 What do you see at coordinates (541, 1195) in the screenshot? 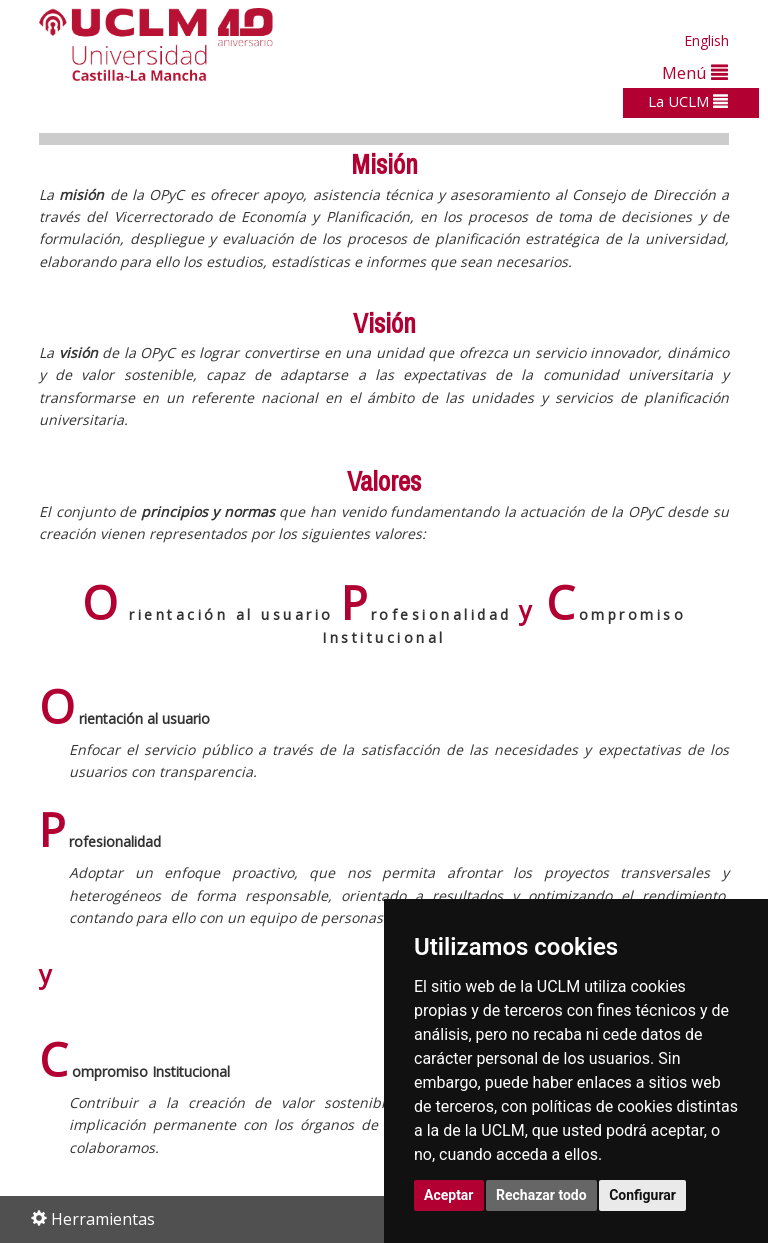
I see `Rechazar todo [button]` at bounding box center [541, 1195].